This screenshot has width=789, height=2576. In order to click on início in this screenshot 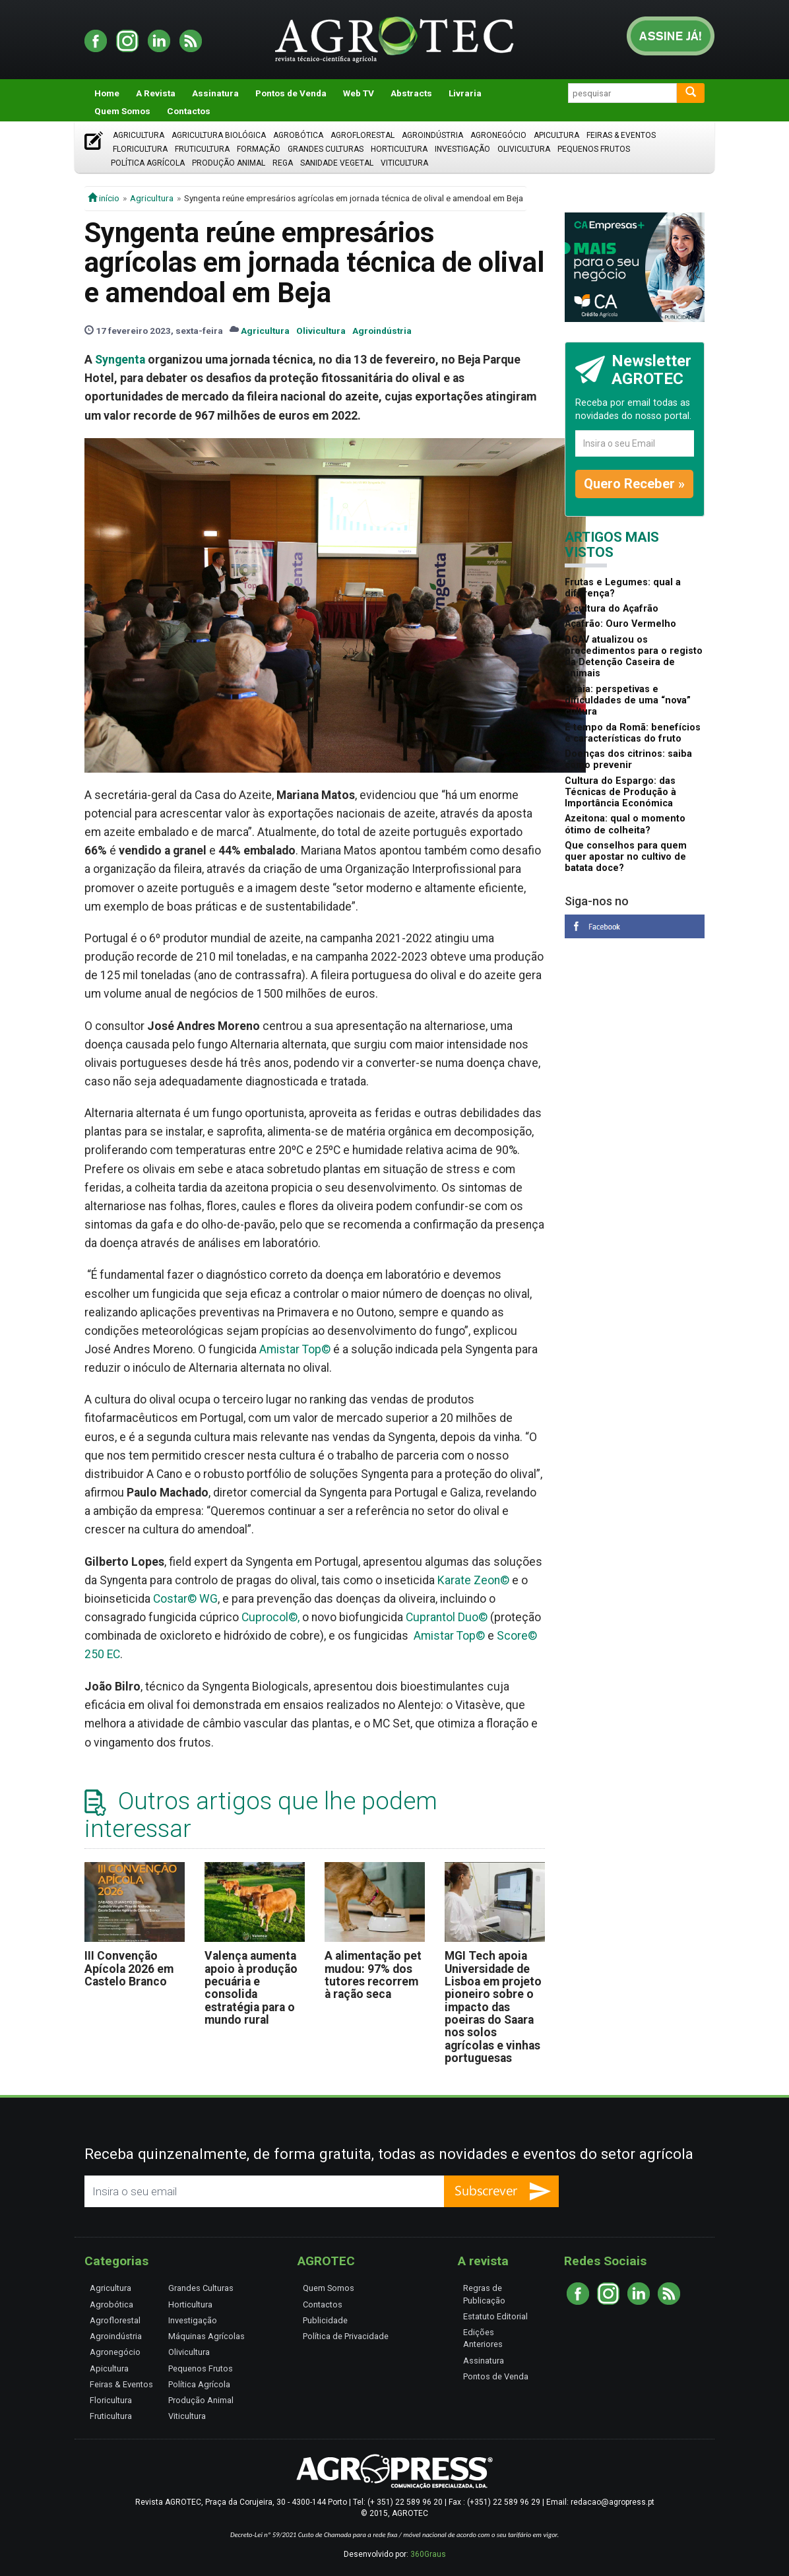, I will do `click(103, 198)`.